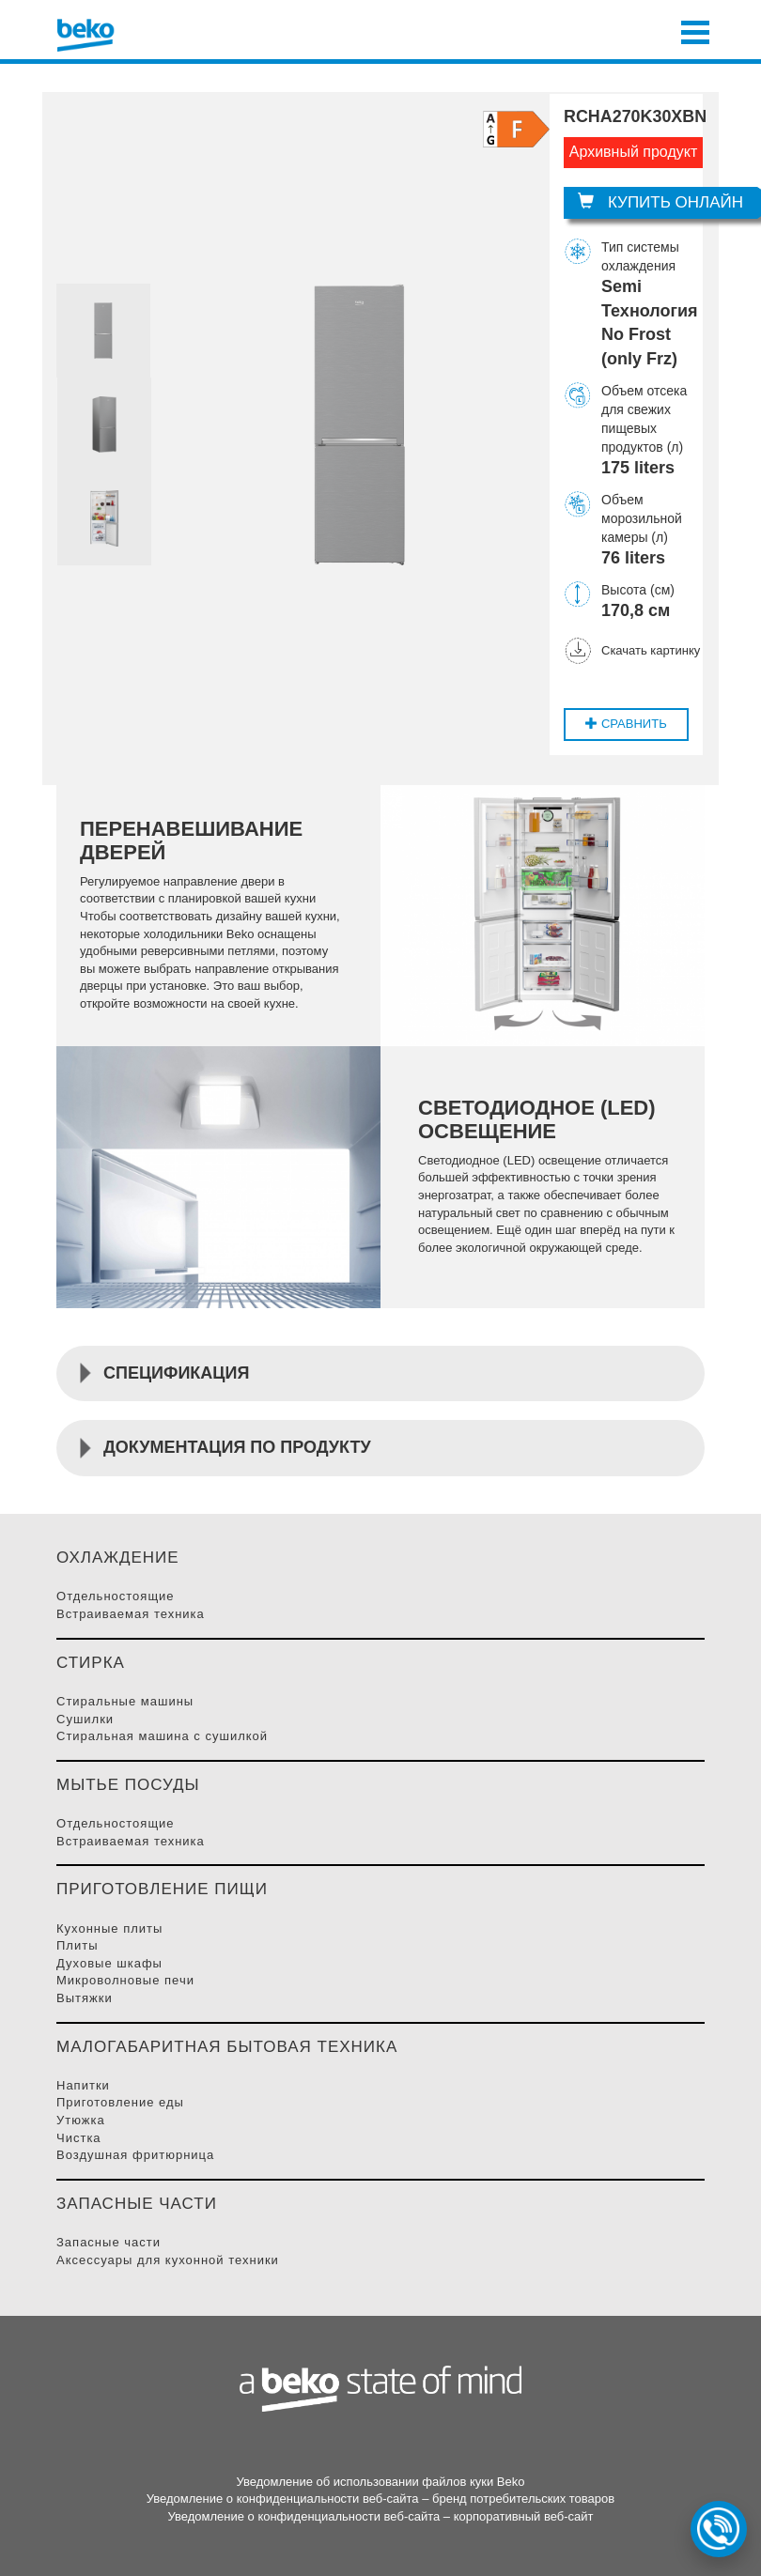 Image resolution: width=761 pixels, height=2576 pixels. Describe the element at coordinates (380, 2516) in the screenshot. I see `Уведомление о конфиденциальности веб-сайта – корпоративный веб-сайт` at that location.